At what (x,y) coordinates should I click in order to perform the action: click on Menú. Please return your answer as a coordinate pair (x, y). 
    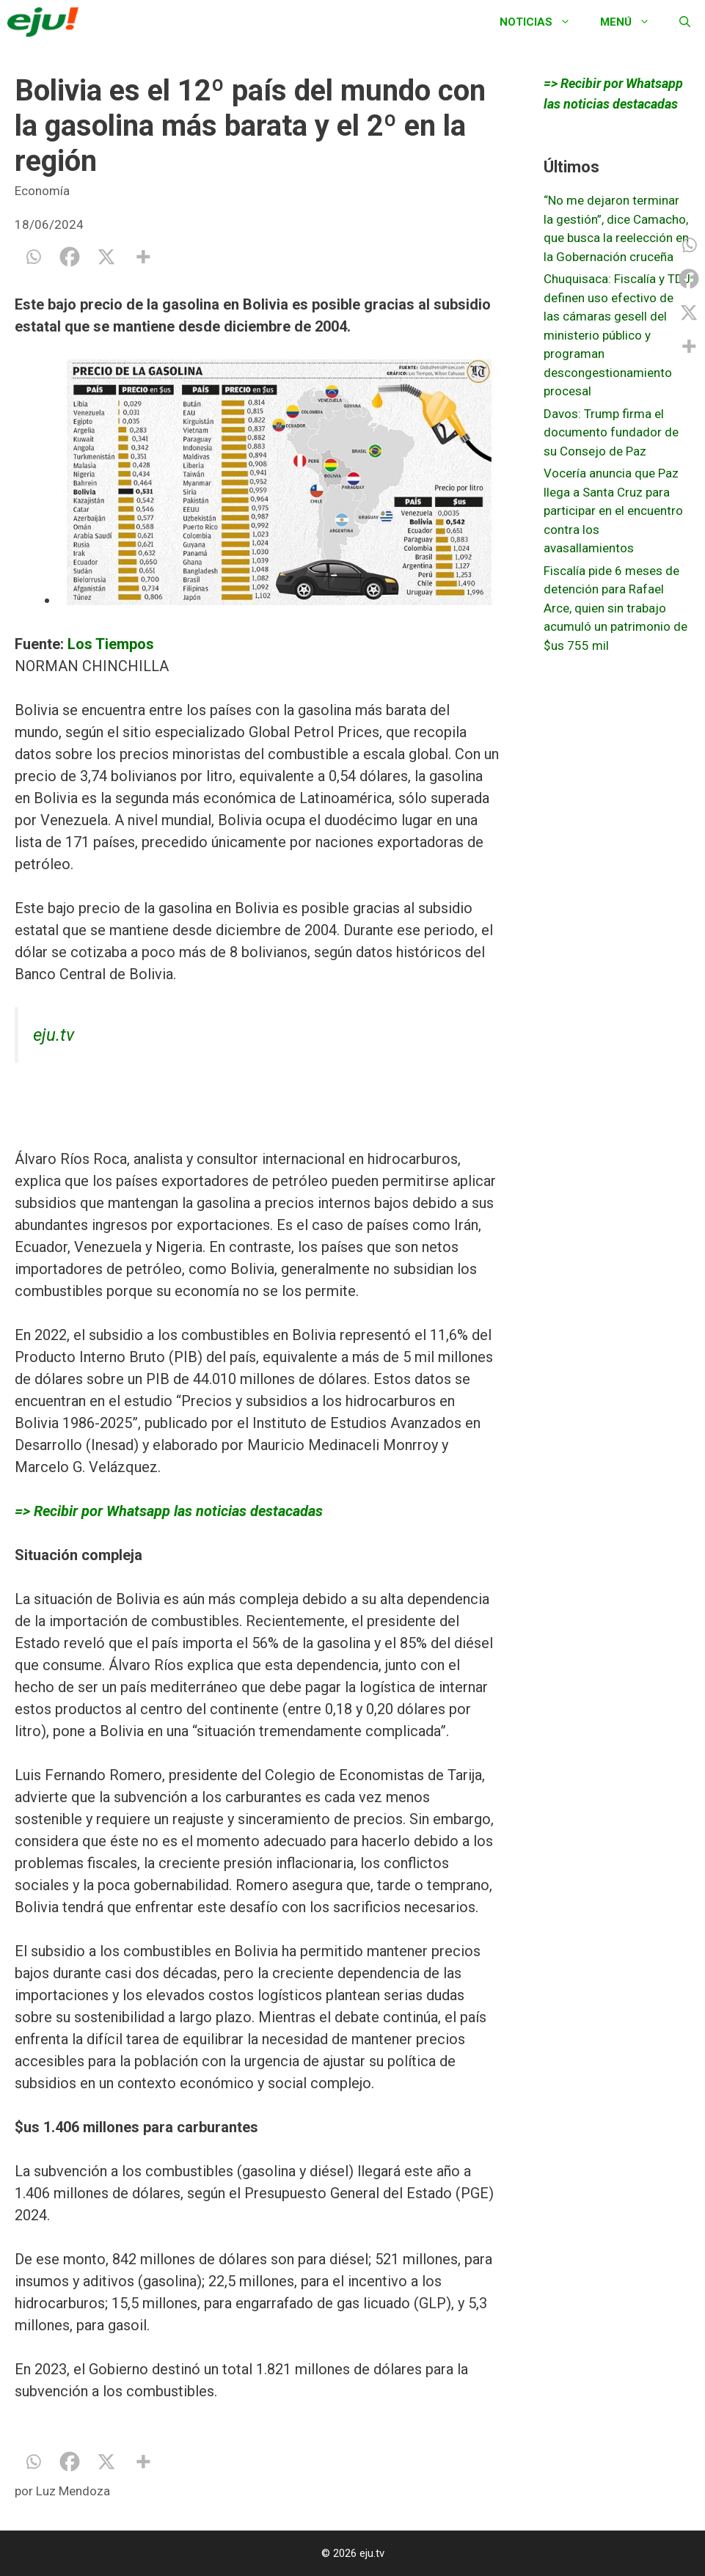
    Looking at the image, I should click on (632, 22).